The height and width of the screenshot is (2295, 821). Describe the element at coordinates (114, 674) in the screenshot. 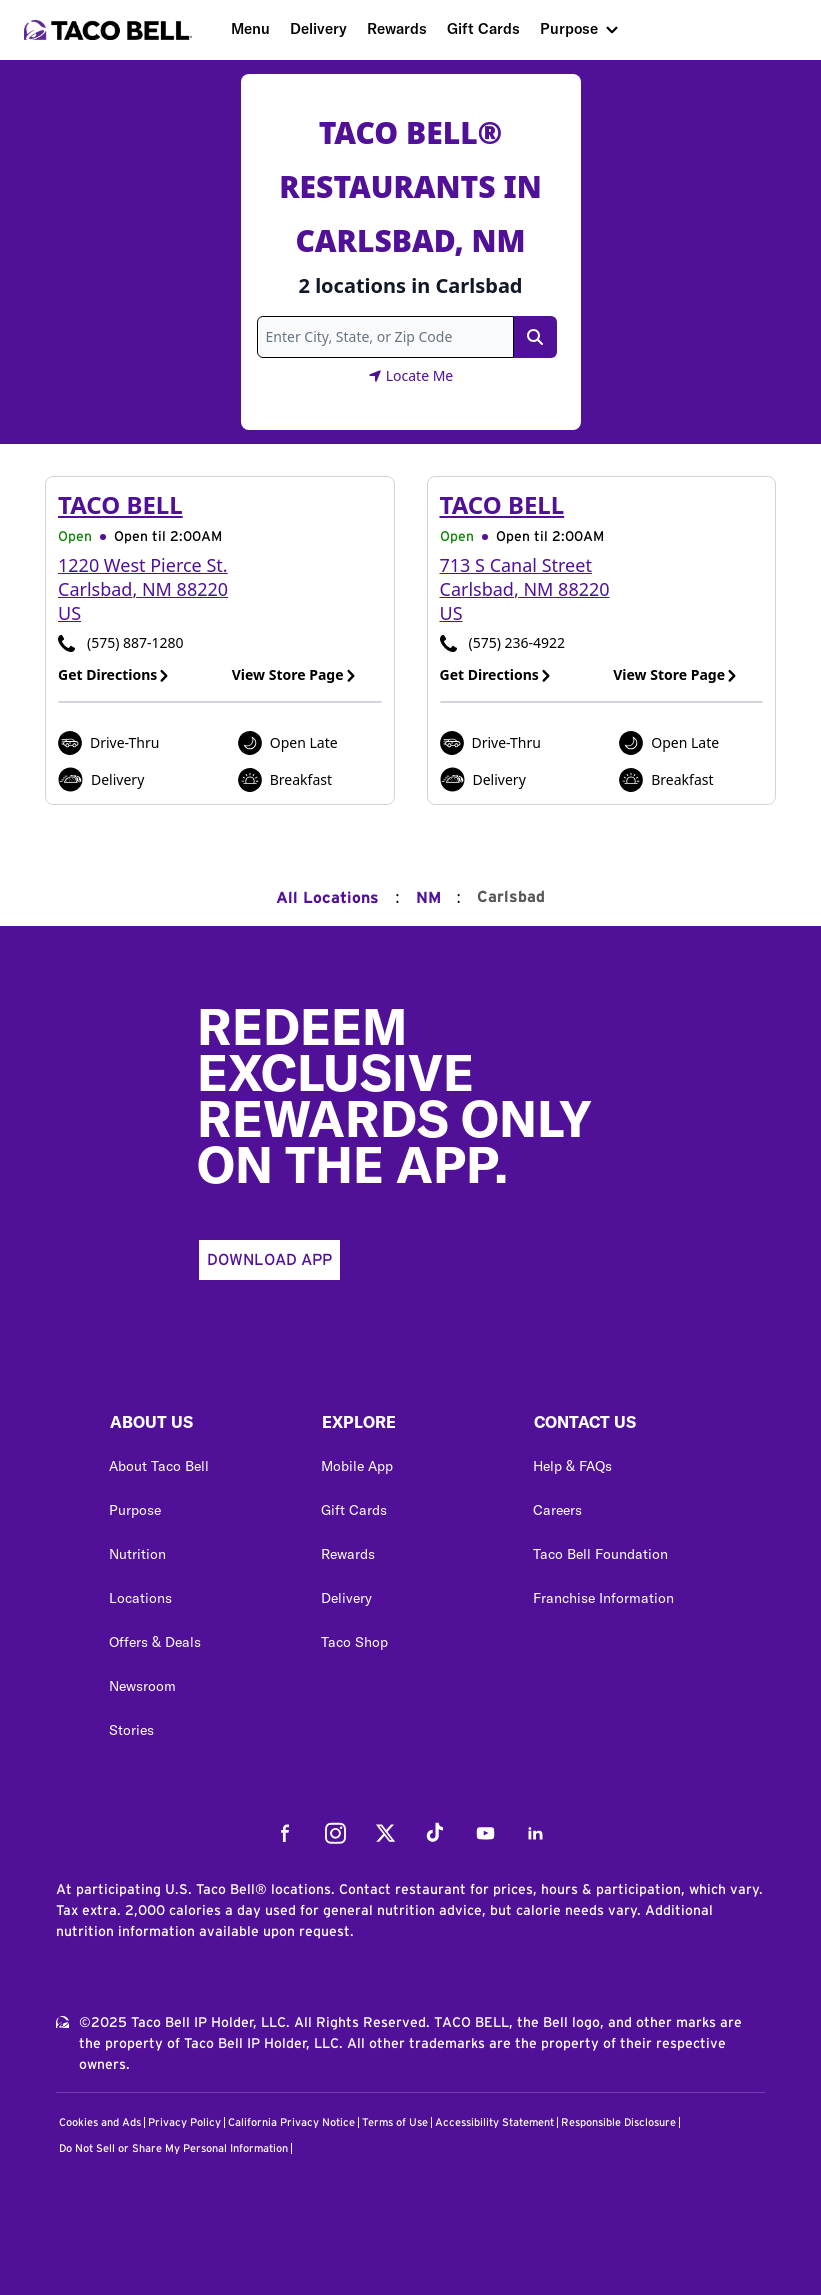

I see `Get Directions` at that location.